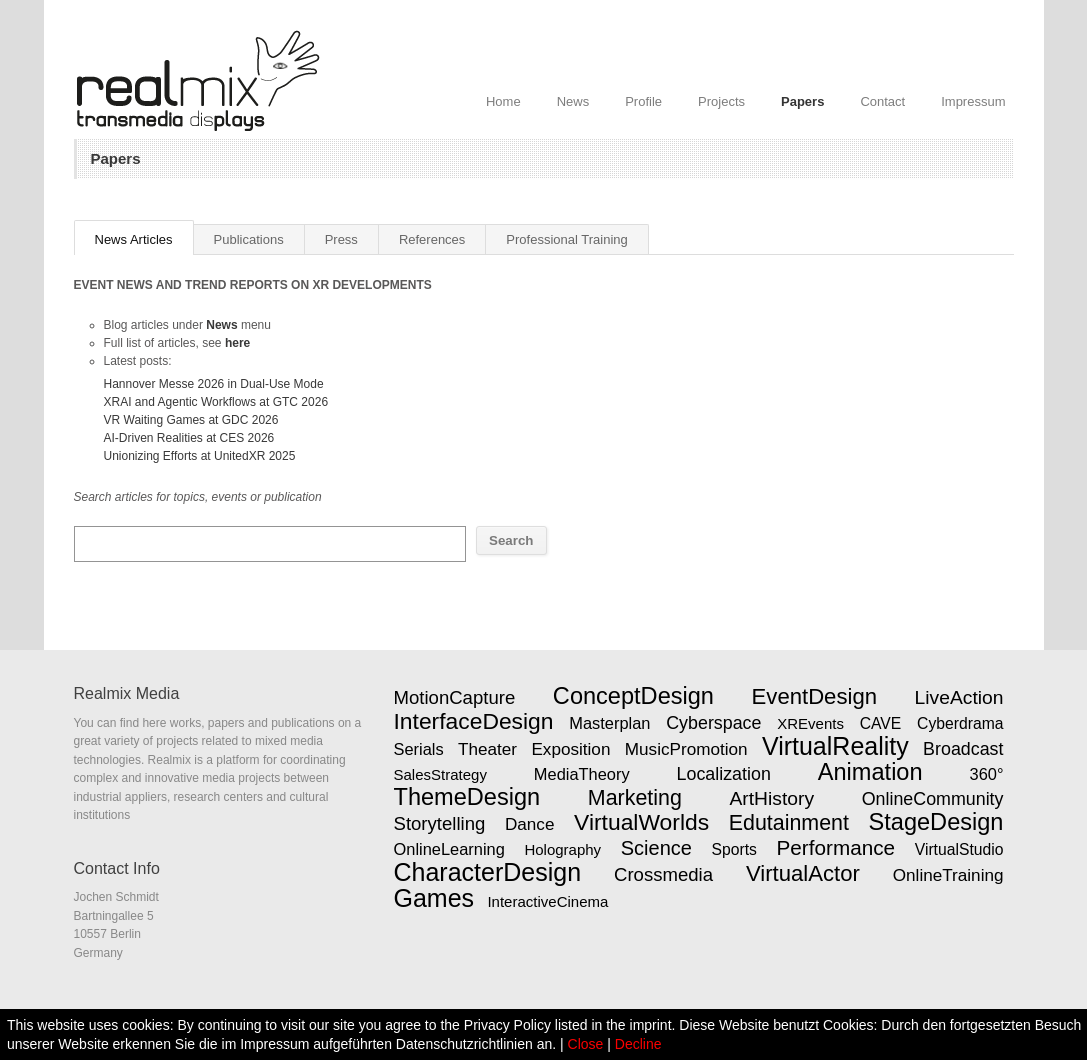 Image resolution: width=1087 pixels, height=1060 pixels. I want to click on References, so click(432, 239).